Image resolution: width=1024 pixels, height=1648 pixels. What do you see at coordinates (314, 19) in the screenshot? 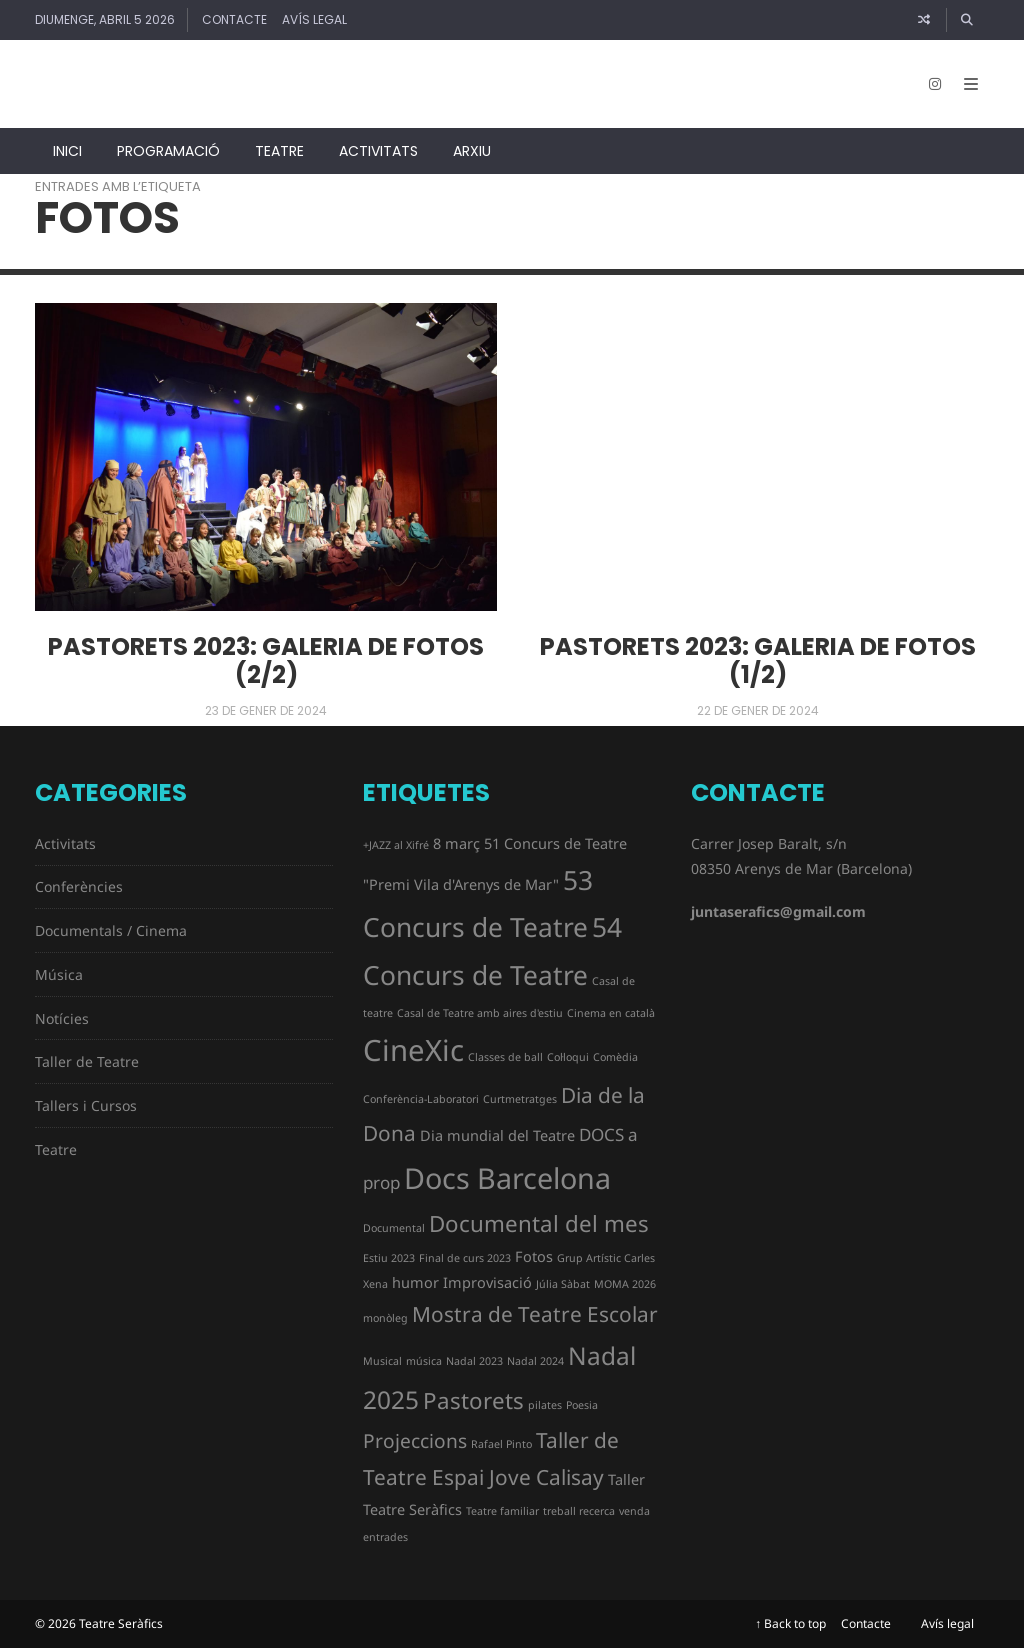
I see `Avís legal` at bounding box center [314, 19].